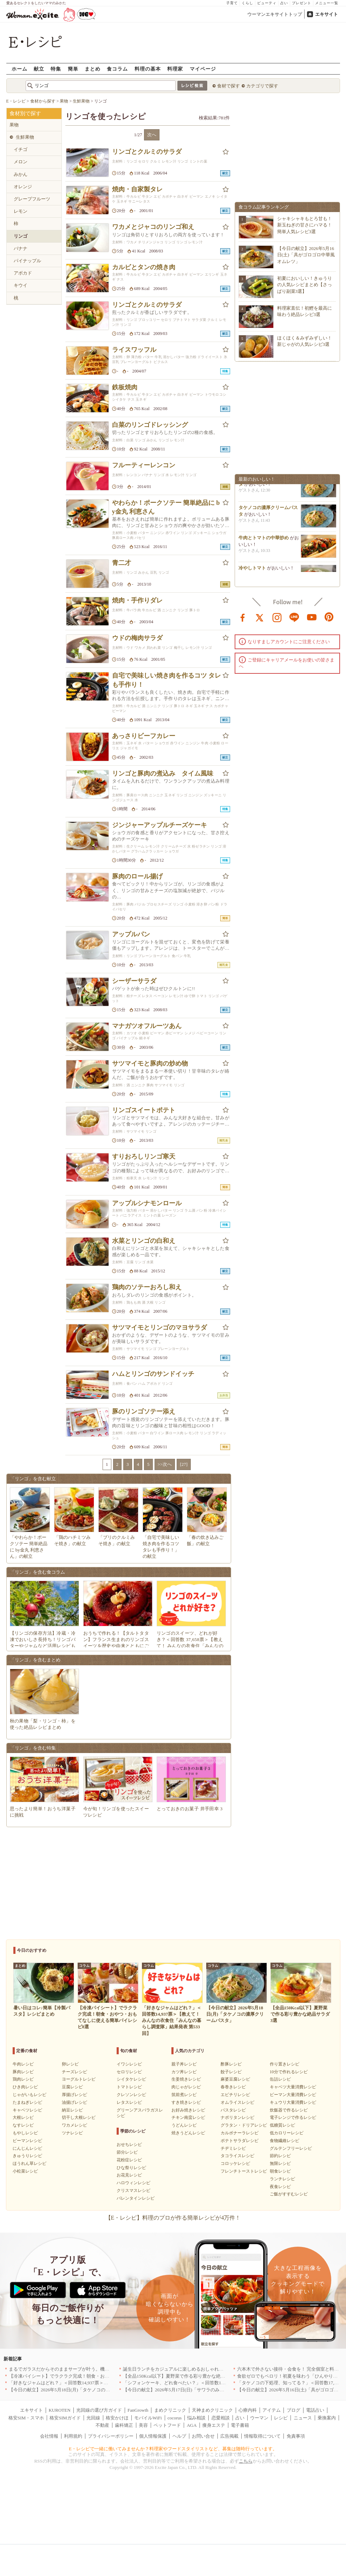 This screenshot has height=2576, width=346. I want to click on 果物, so click(14, 124).